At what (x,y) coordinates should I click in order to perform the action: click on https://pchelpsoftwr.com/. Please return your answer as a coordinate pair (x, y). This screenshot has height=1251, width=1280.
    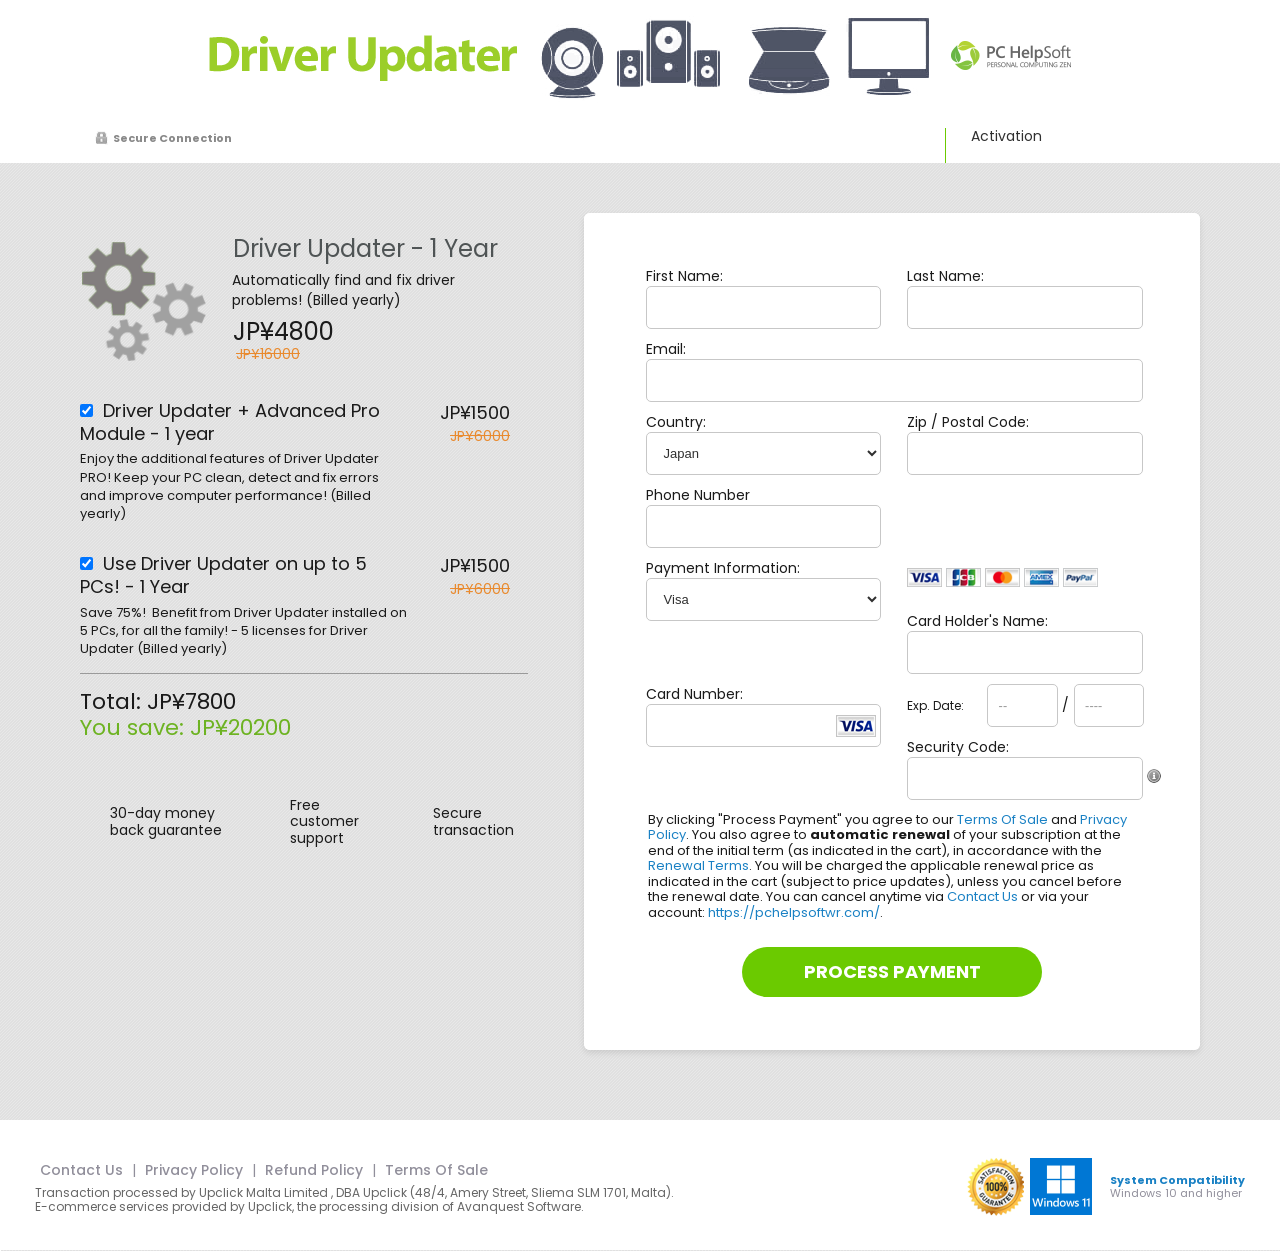
    Looking at the image, I should click on (794, 912).